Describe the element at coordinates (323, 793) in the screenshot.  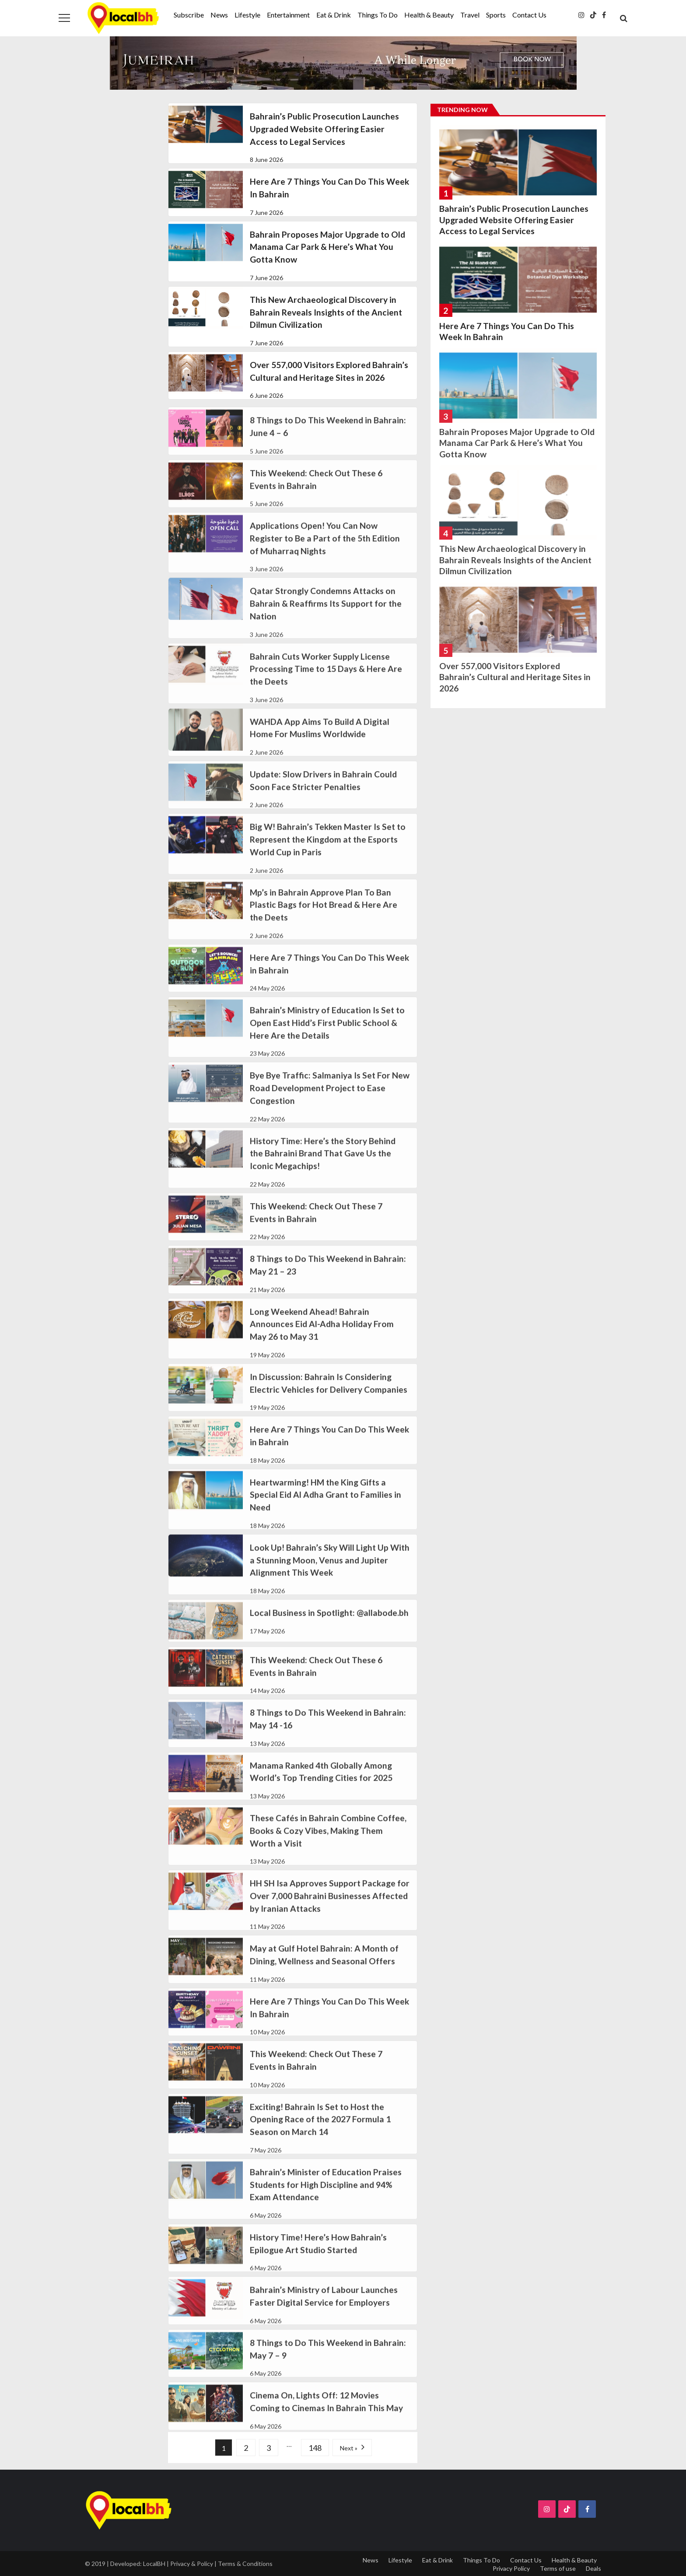
I see `Update: Slow Drivers in Bahrain Could Soon Face Stricter Penalties` at that location.